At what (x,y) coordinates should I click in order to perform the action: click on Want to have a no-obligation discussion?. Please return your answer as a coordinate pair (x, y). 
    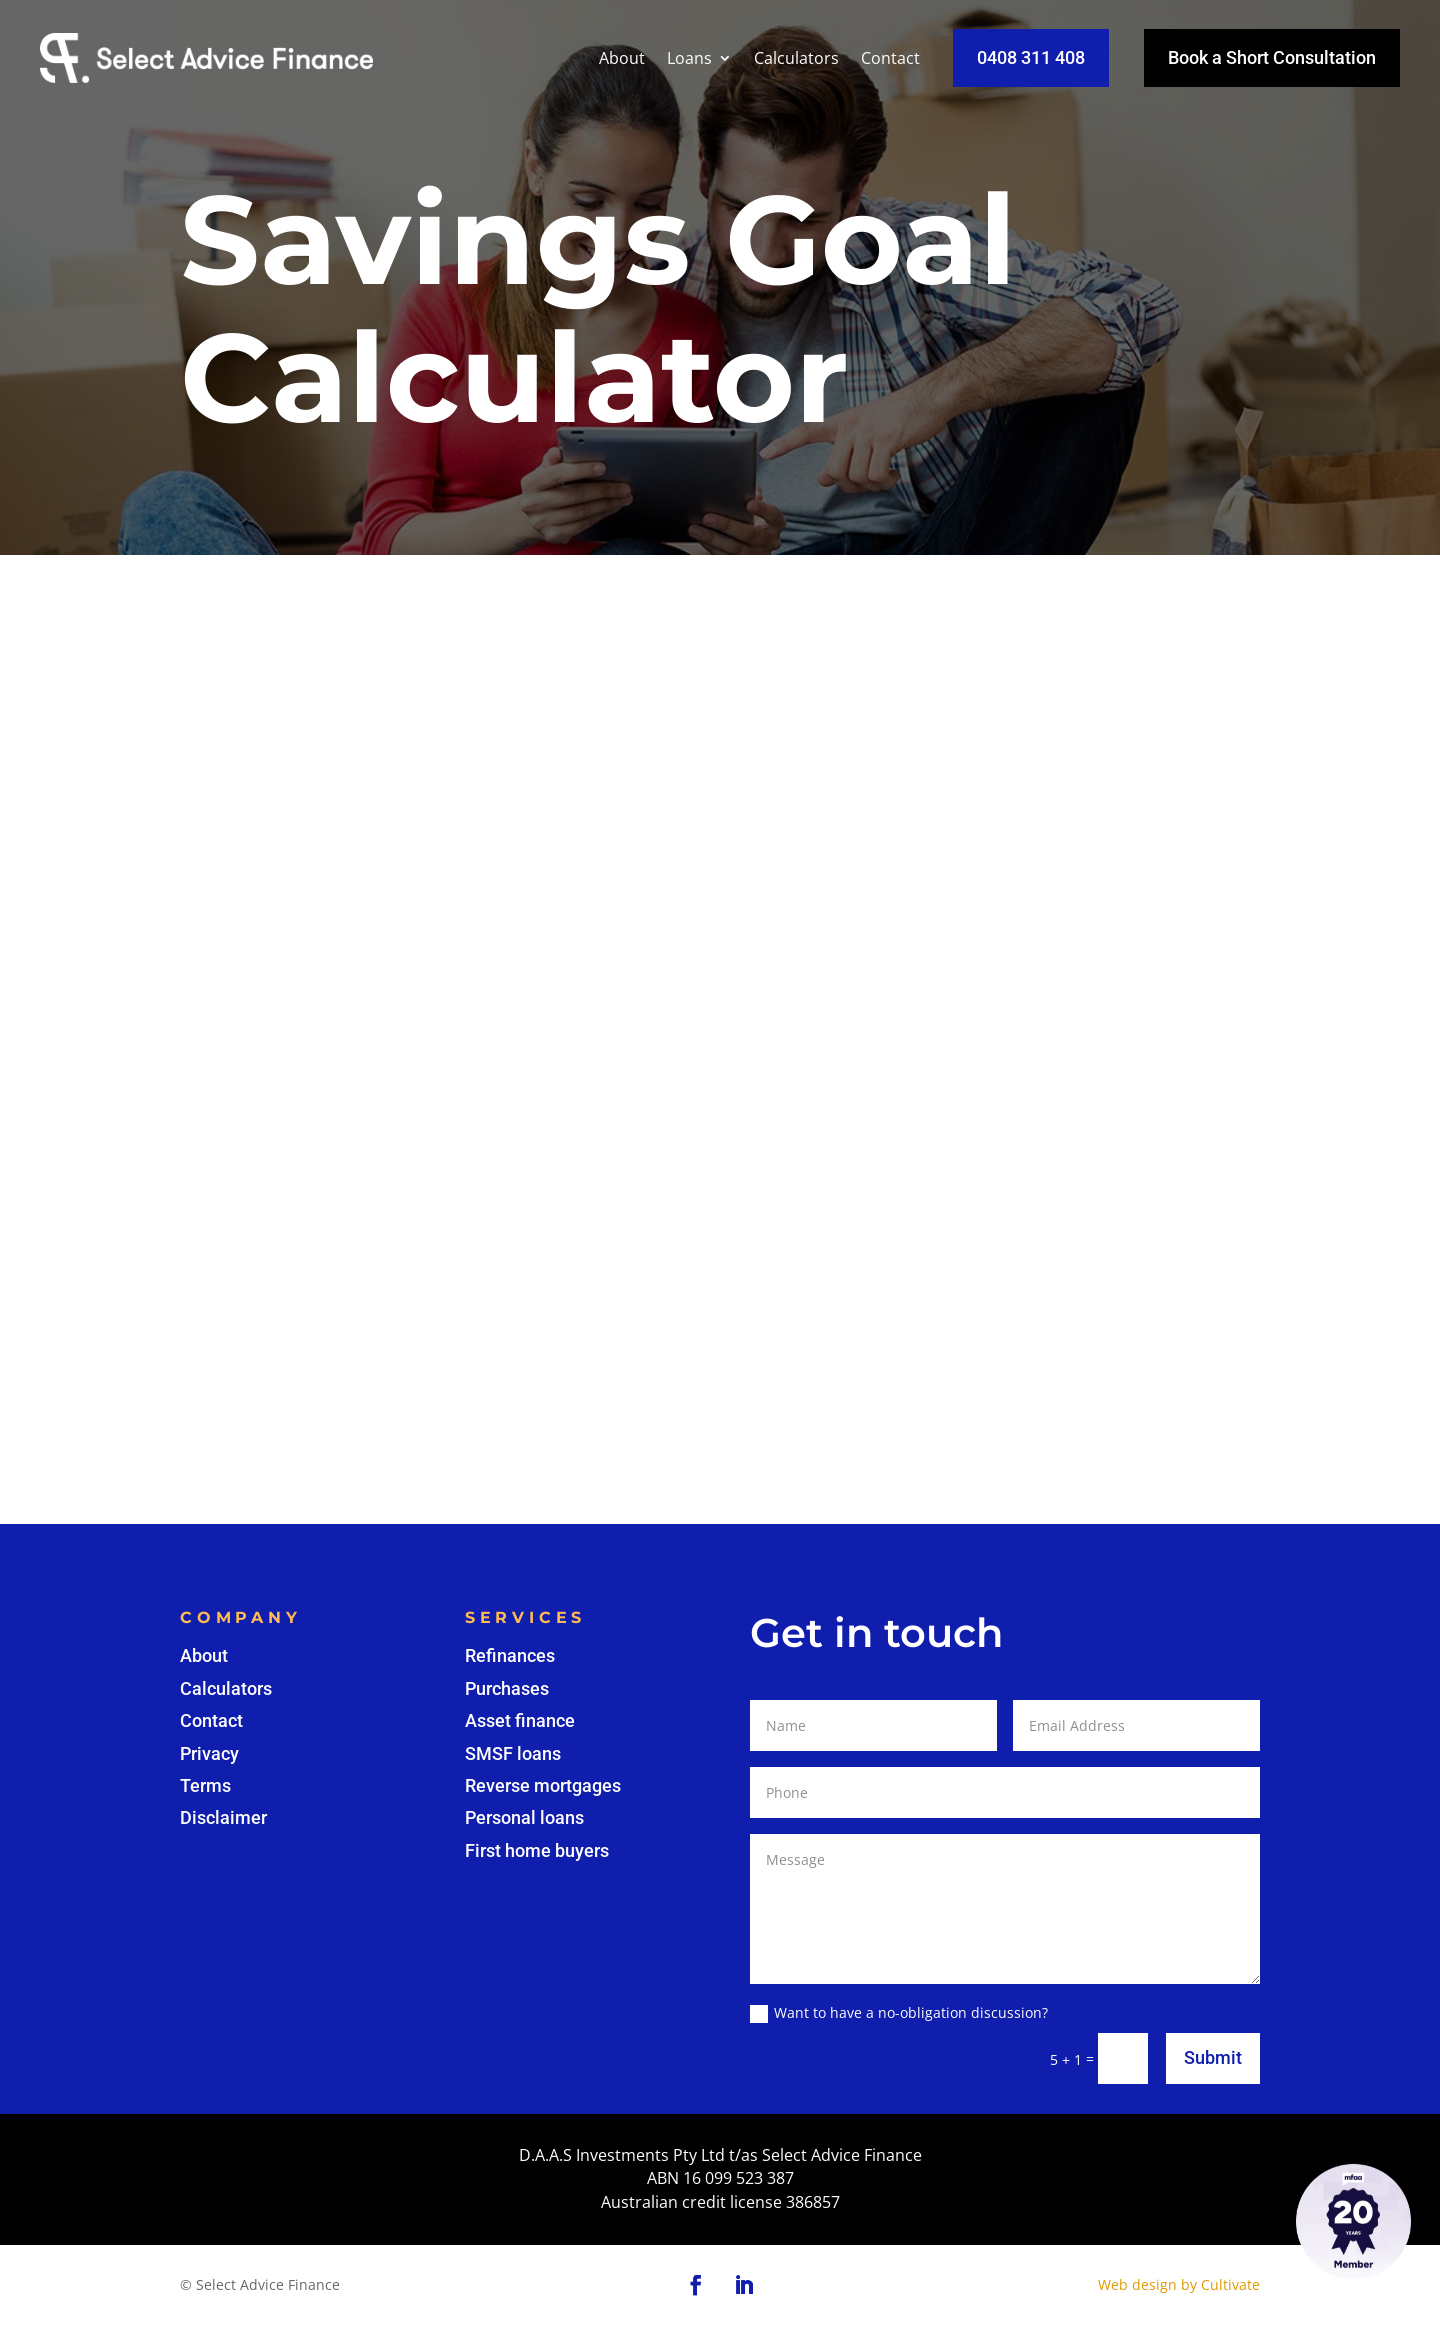
    Looking at the image, I should click on (899, 2013).